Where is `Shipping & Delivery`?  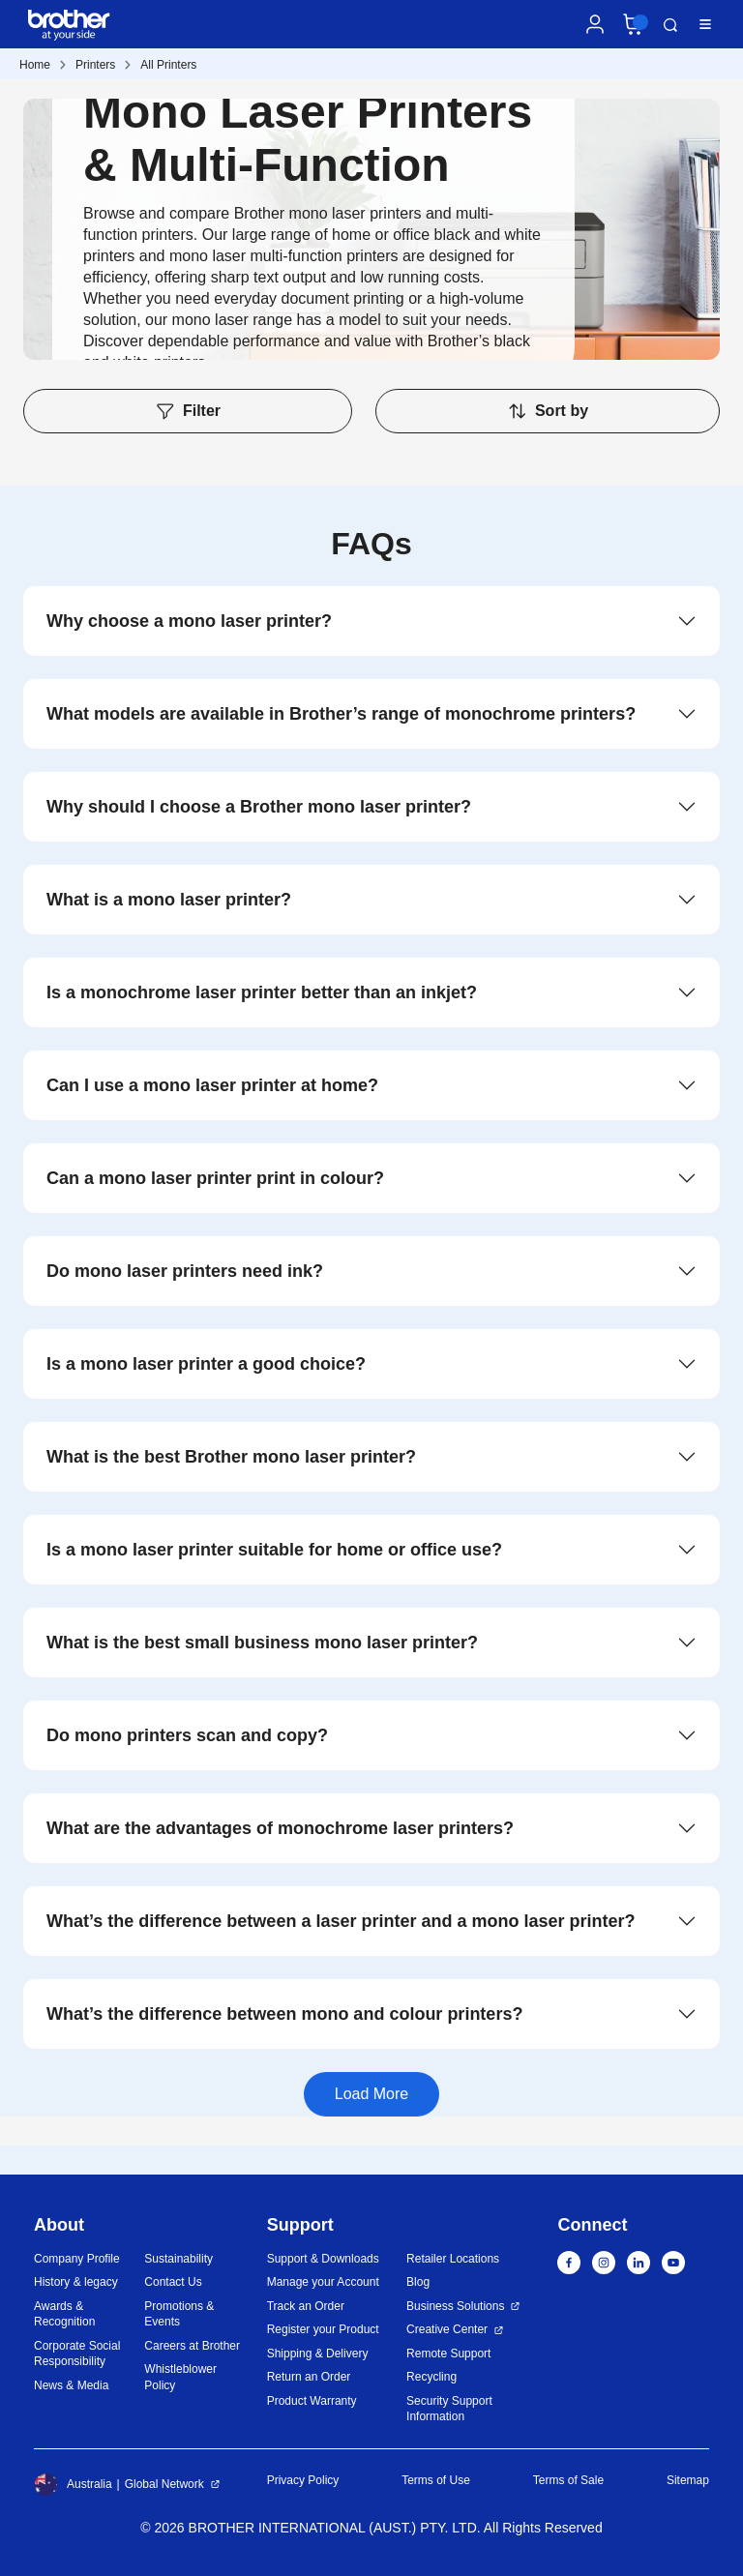 Shipping & Delivery is located at coordinates (318, 2353).